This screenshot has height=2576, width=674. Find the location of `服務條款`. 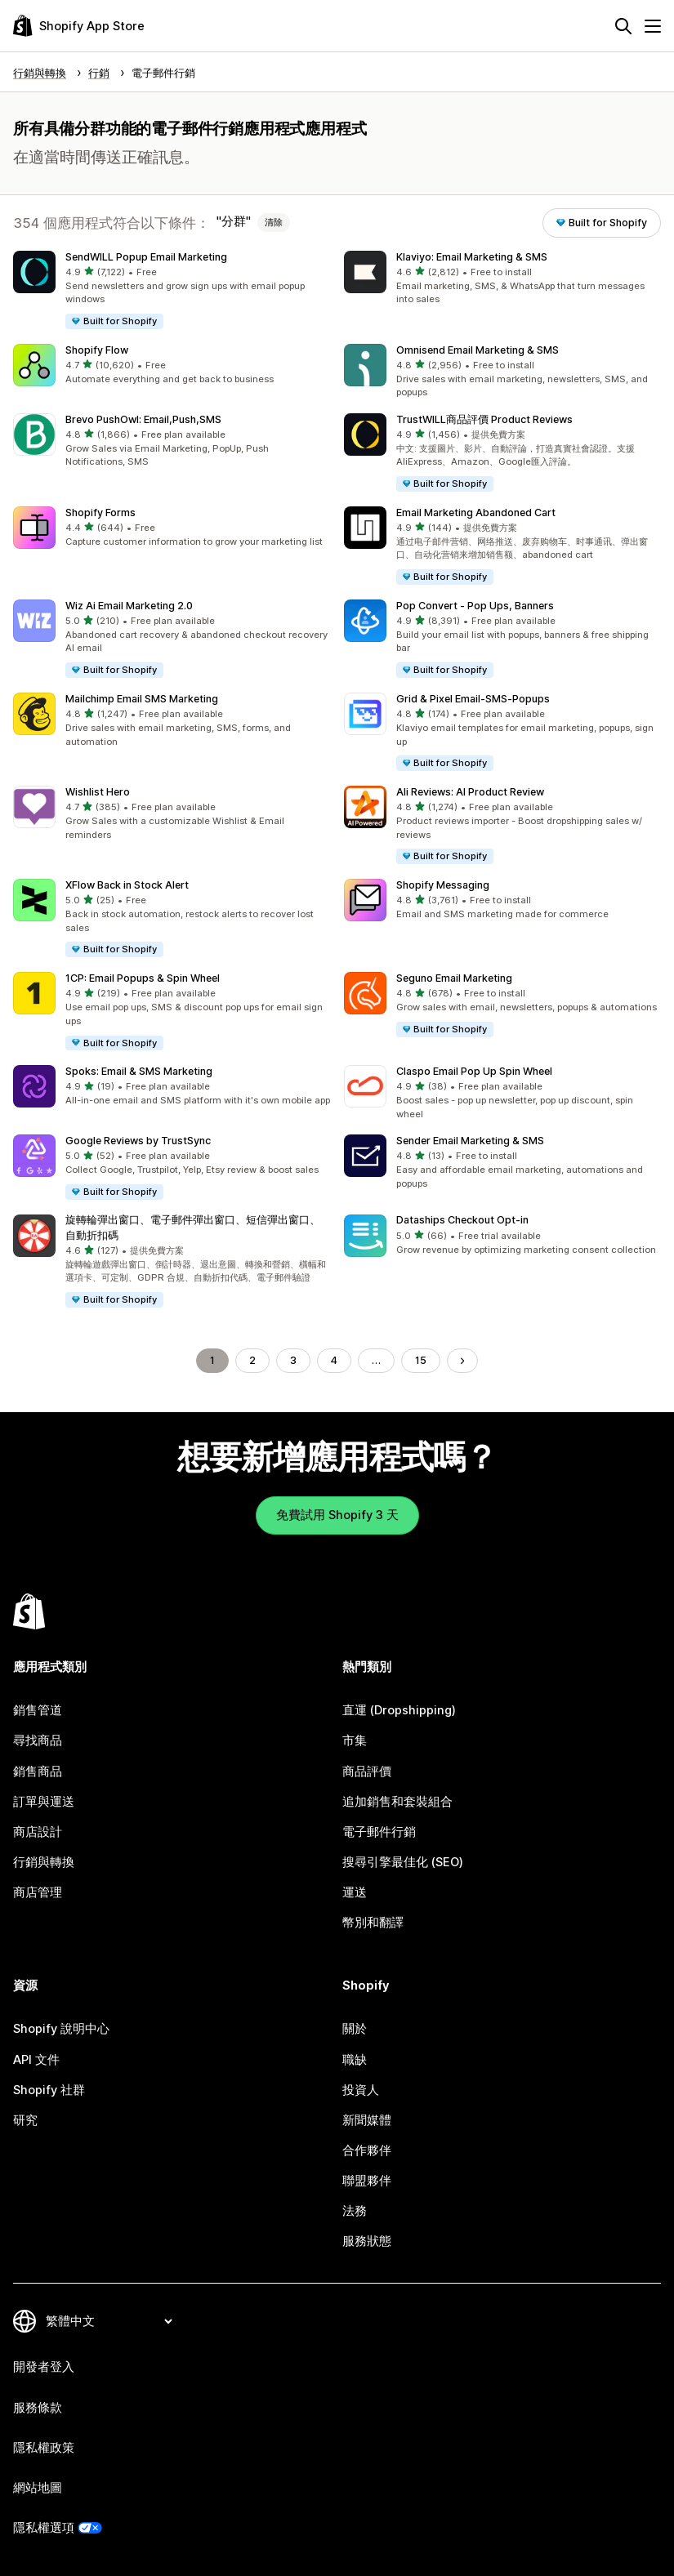

服務條款 is located at coordinates (37, 2407).